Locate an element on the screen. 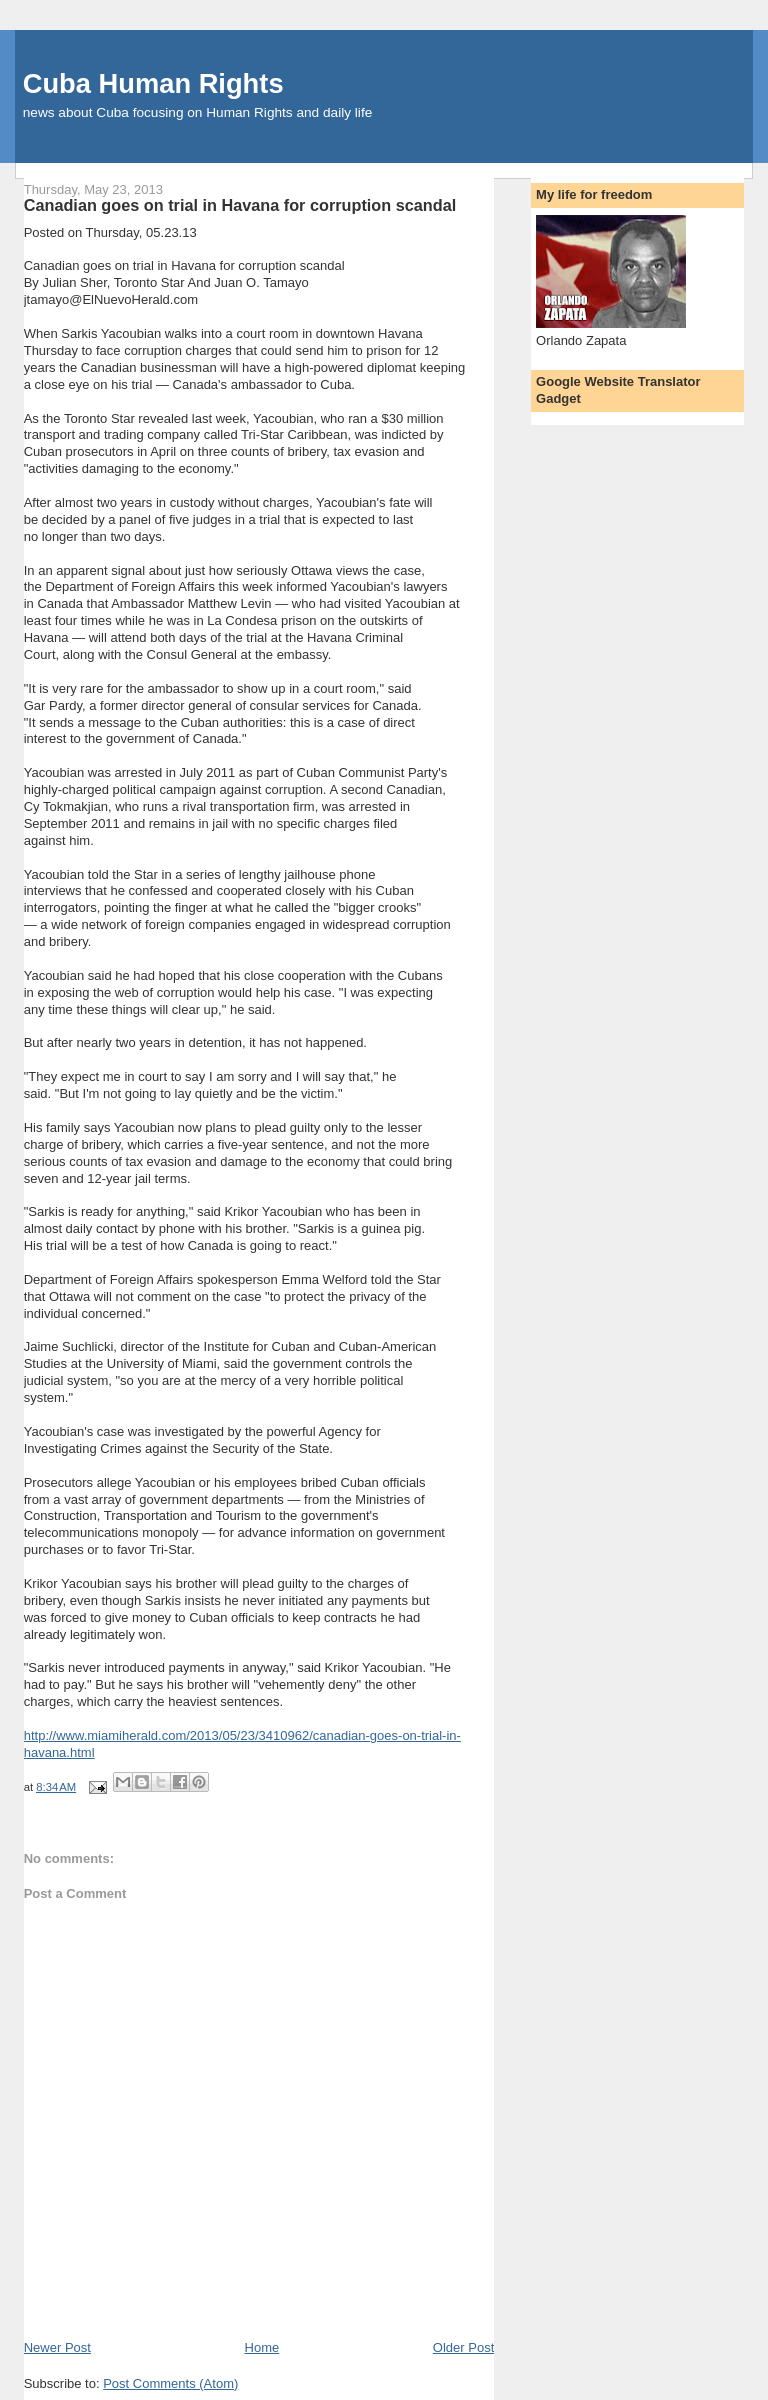 This screenshot has width=768, height=2400. Older Post is located at coordinates (463, 2347).